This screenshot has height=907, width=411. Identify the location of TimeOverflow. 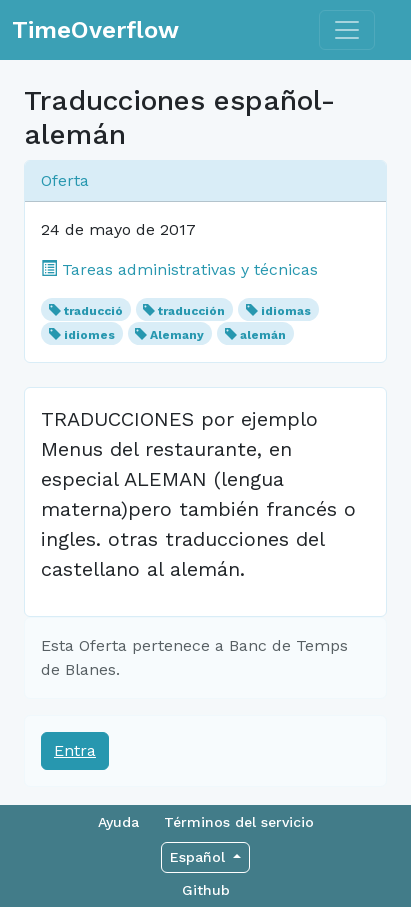
(95, 30).